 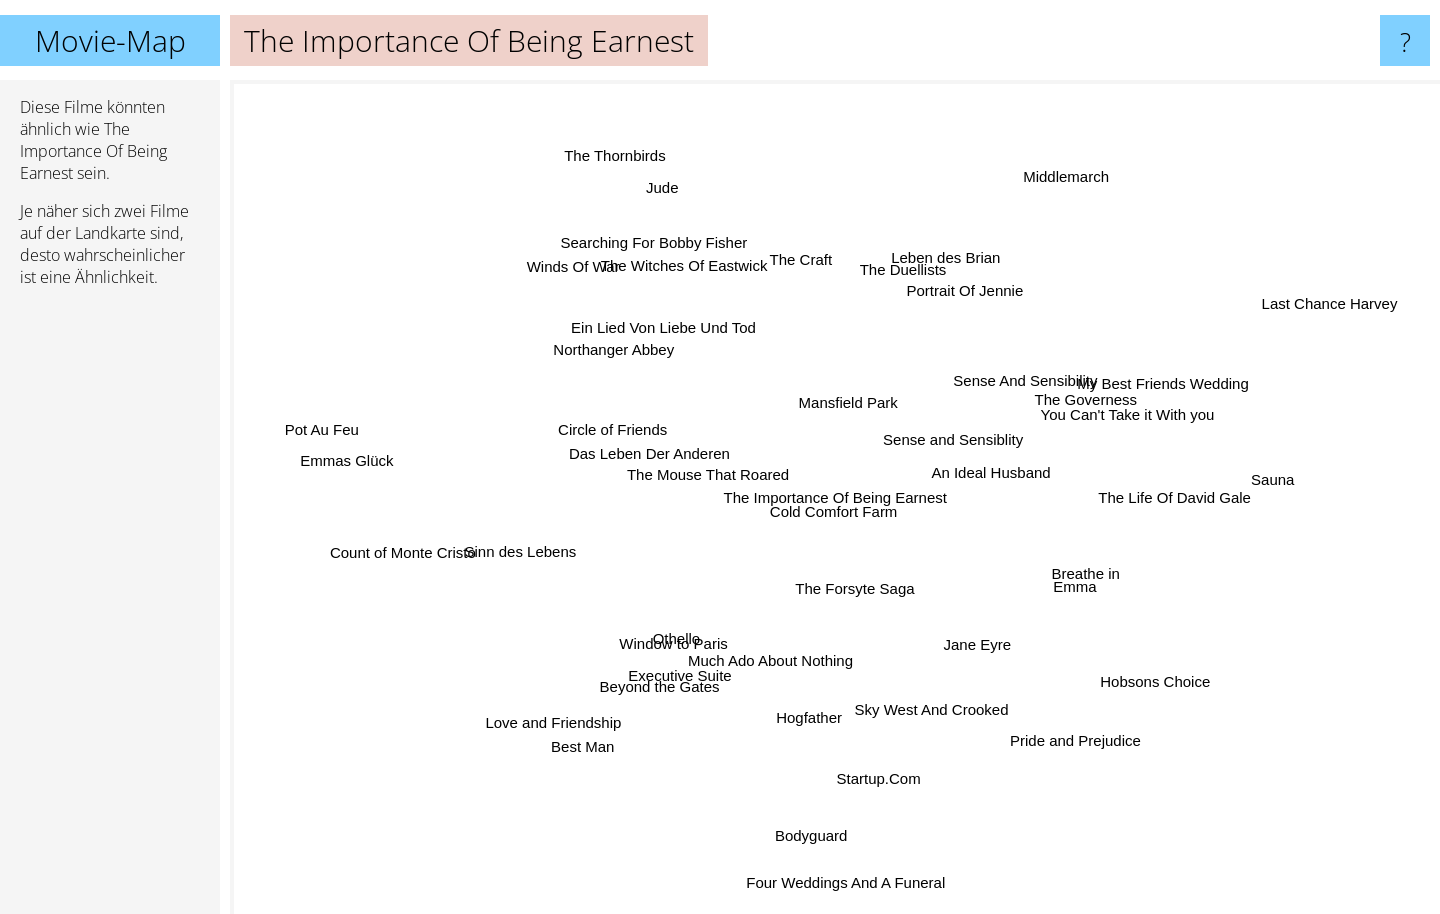 What do you see at coordinates (694, 280) in the screenshot?
I see `The Witches Of Eastwick` at bounding box center [694, 280].